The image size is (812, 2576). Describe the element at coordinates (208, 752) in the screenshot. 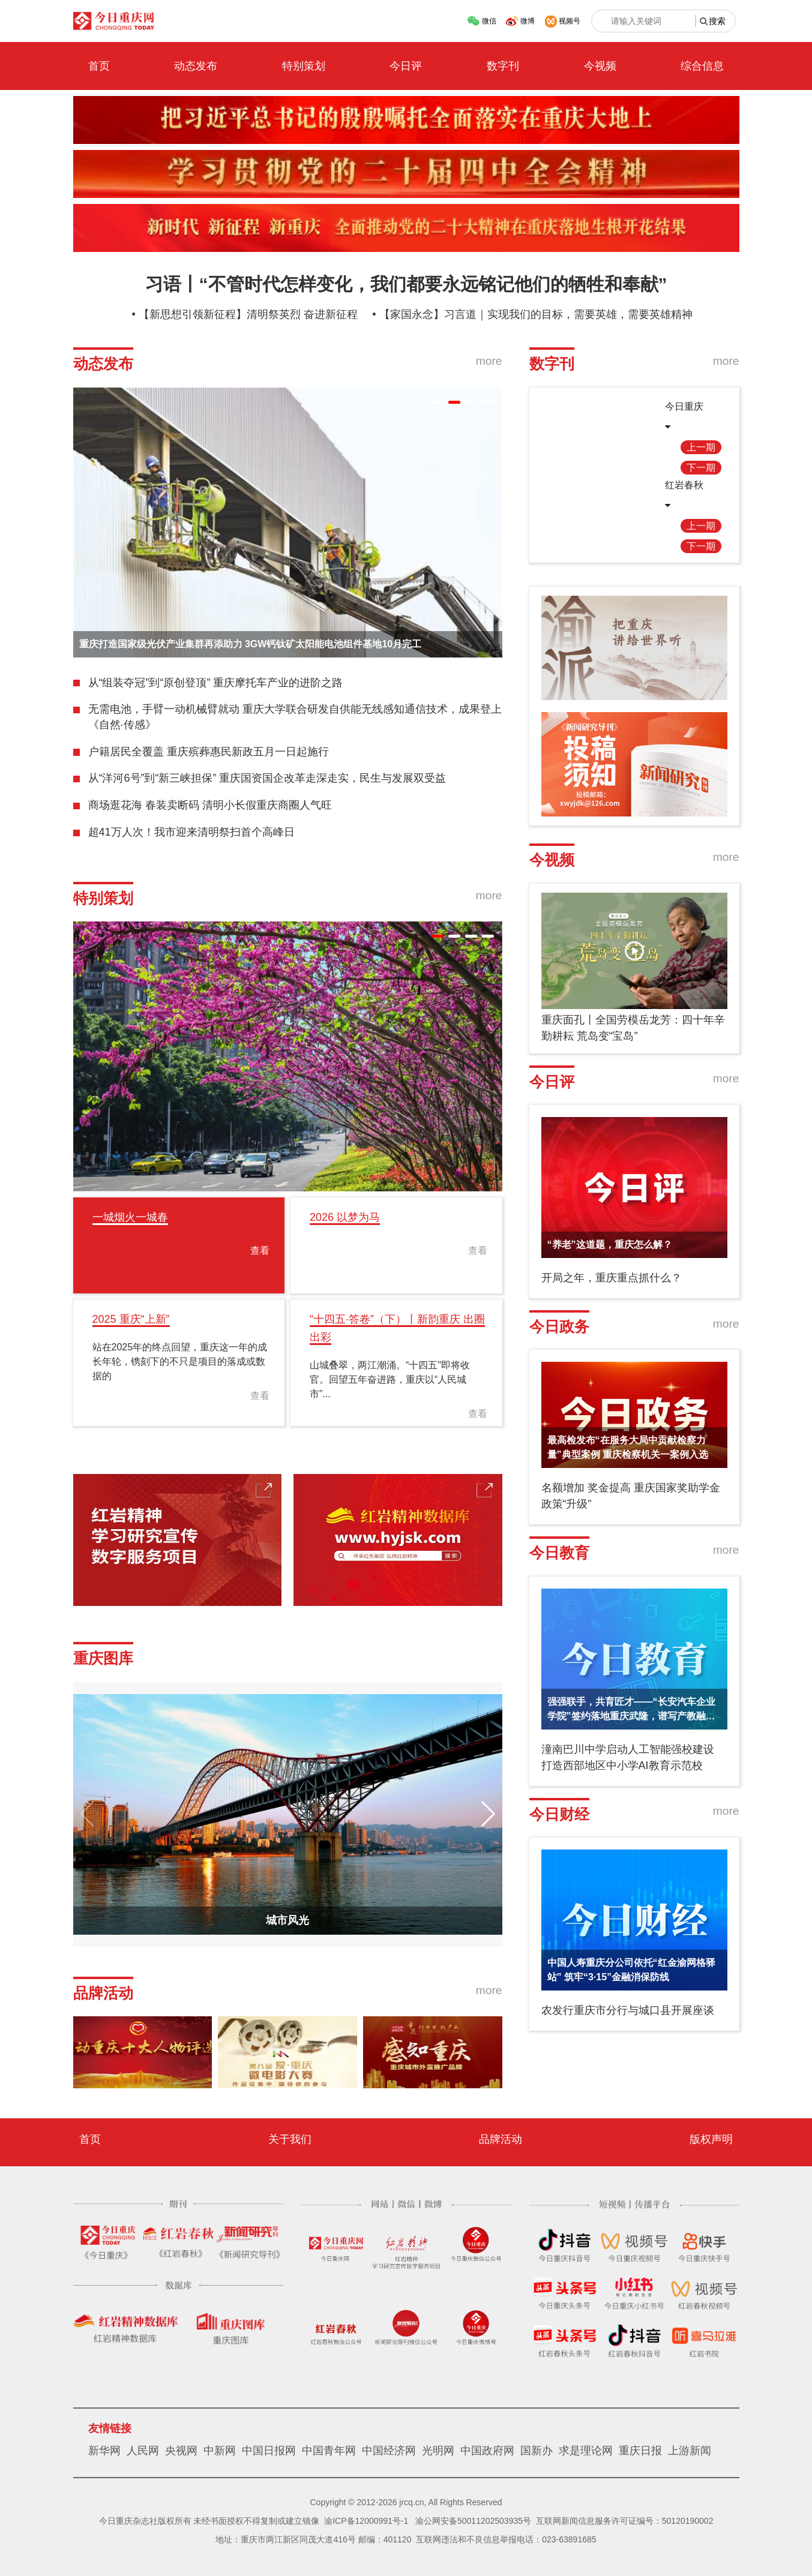

I see `户籍居民全覆盖 重庆殡葬惠民新政五月一日起施行` at that location.